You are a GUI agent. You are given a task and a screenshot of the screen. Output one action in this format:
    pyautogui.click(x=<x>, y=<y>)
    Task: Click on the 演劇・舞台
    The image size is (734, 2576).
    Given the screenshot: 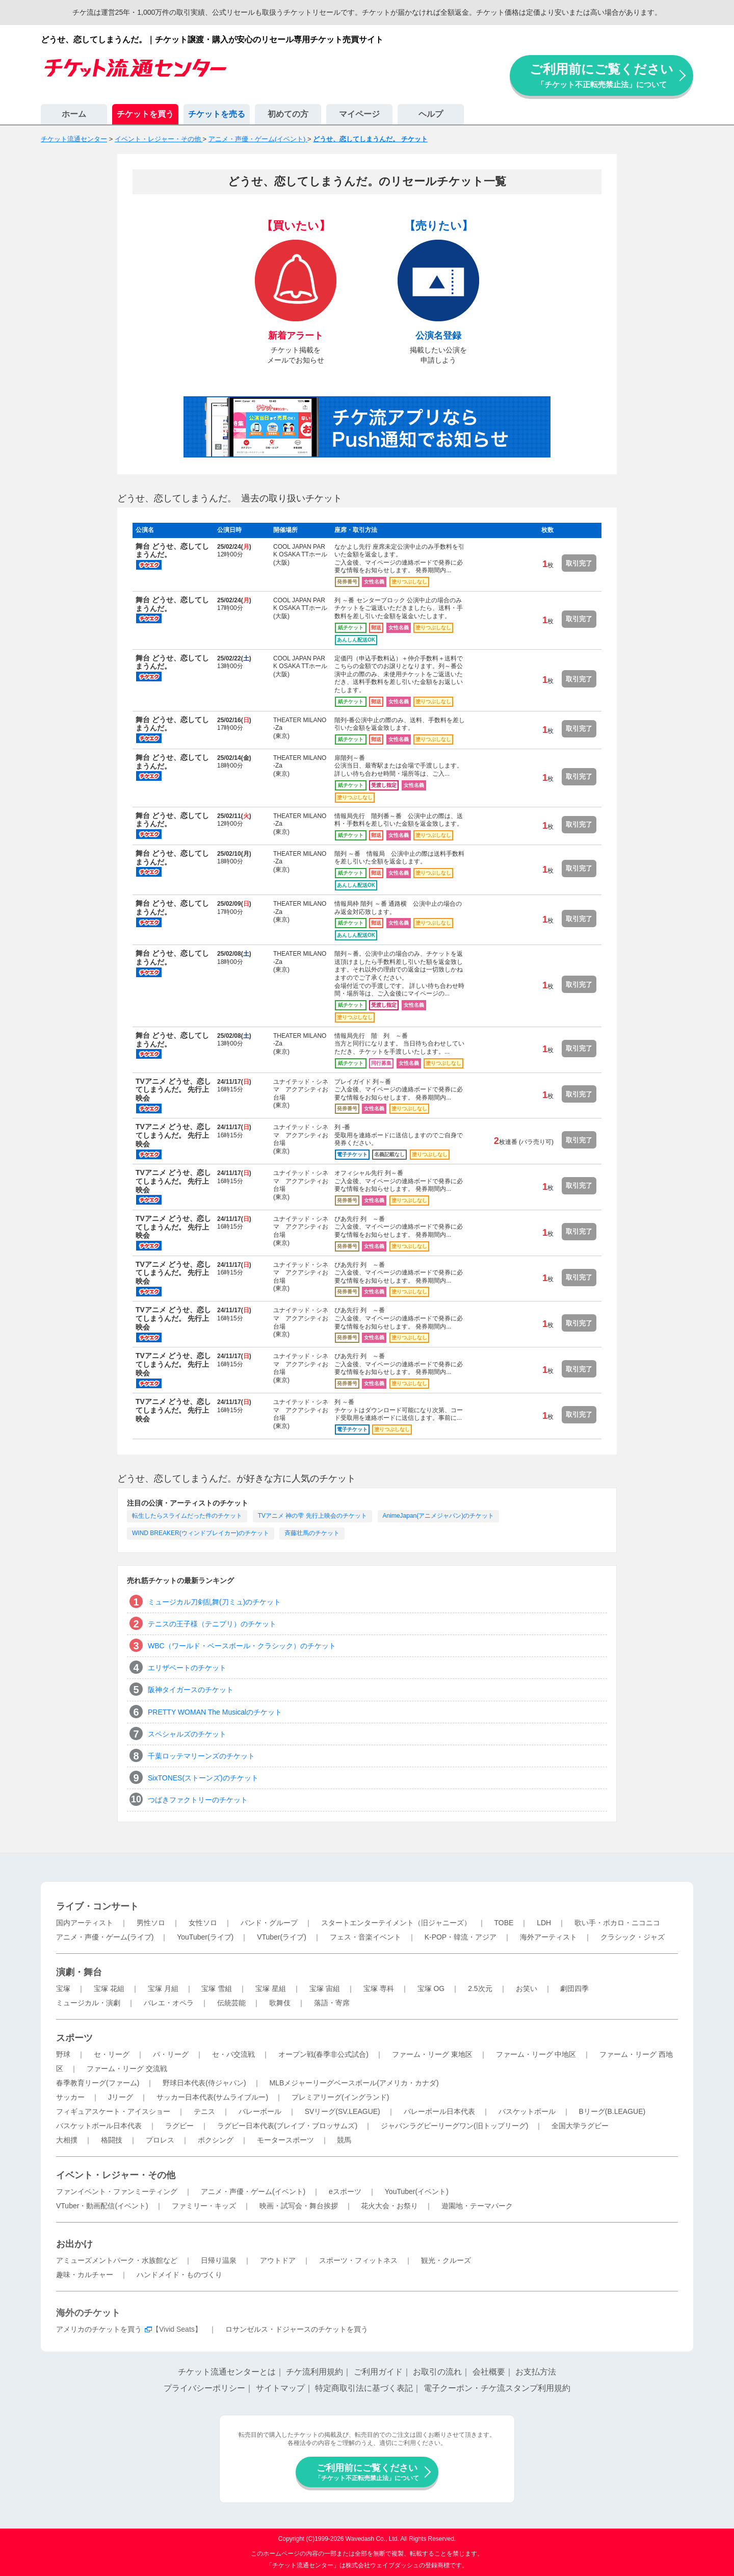 What is the action you would take?
    pyautogui.click(x=79, y=1972)
    